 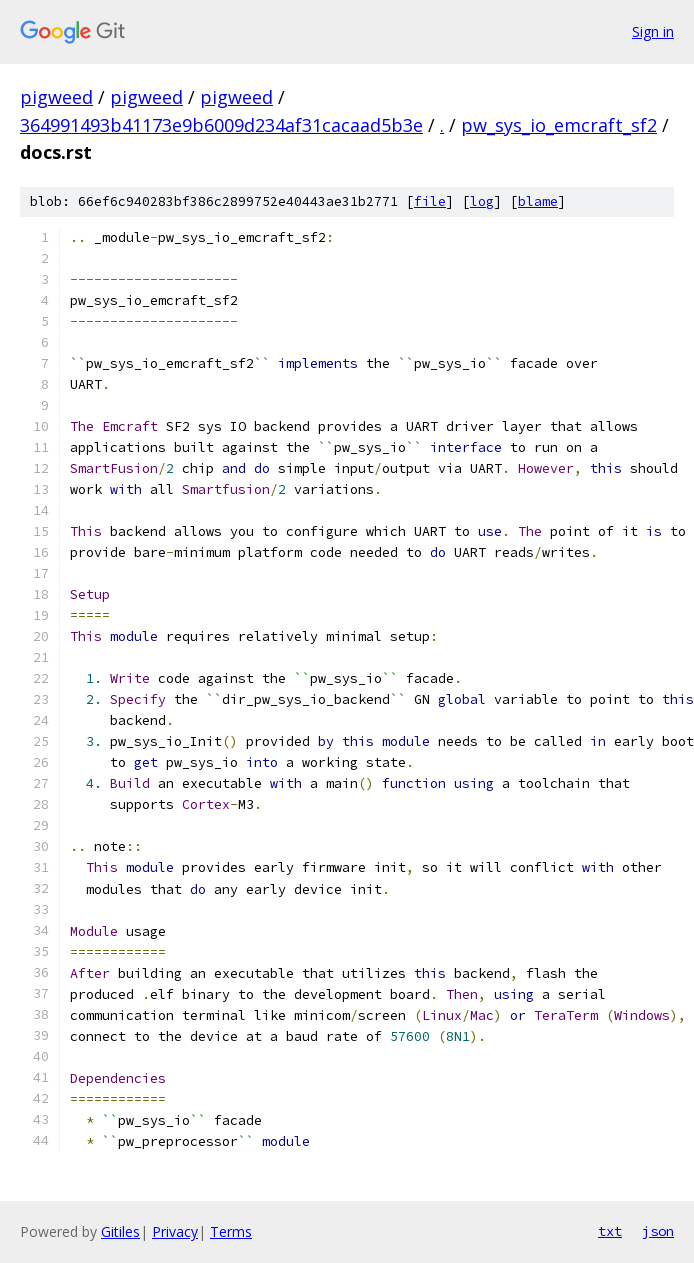 I want to click on file, so click(x=430, y=201).